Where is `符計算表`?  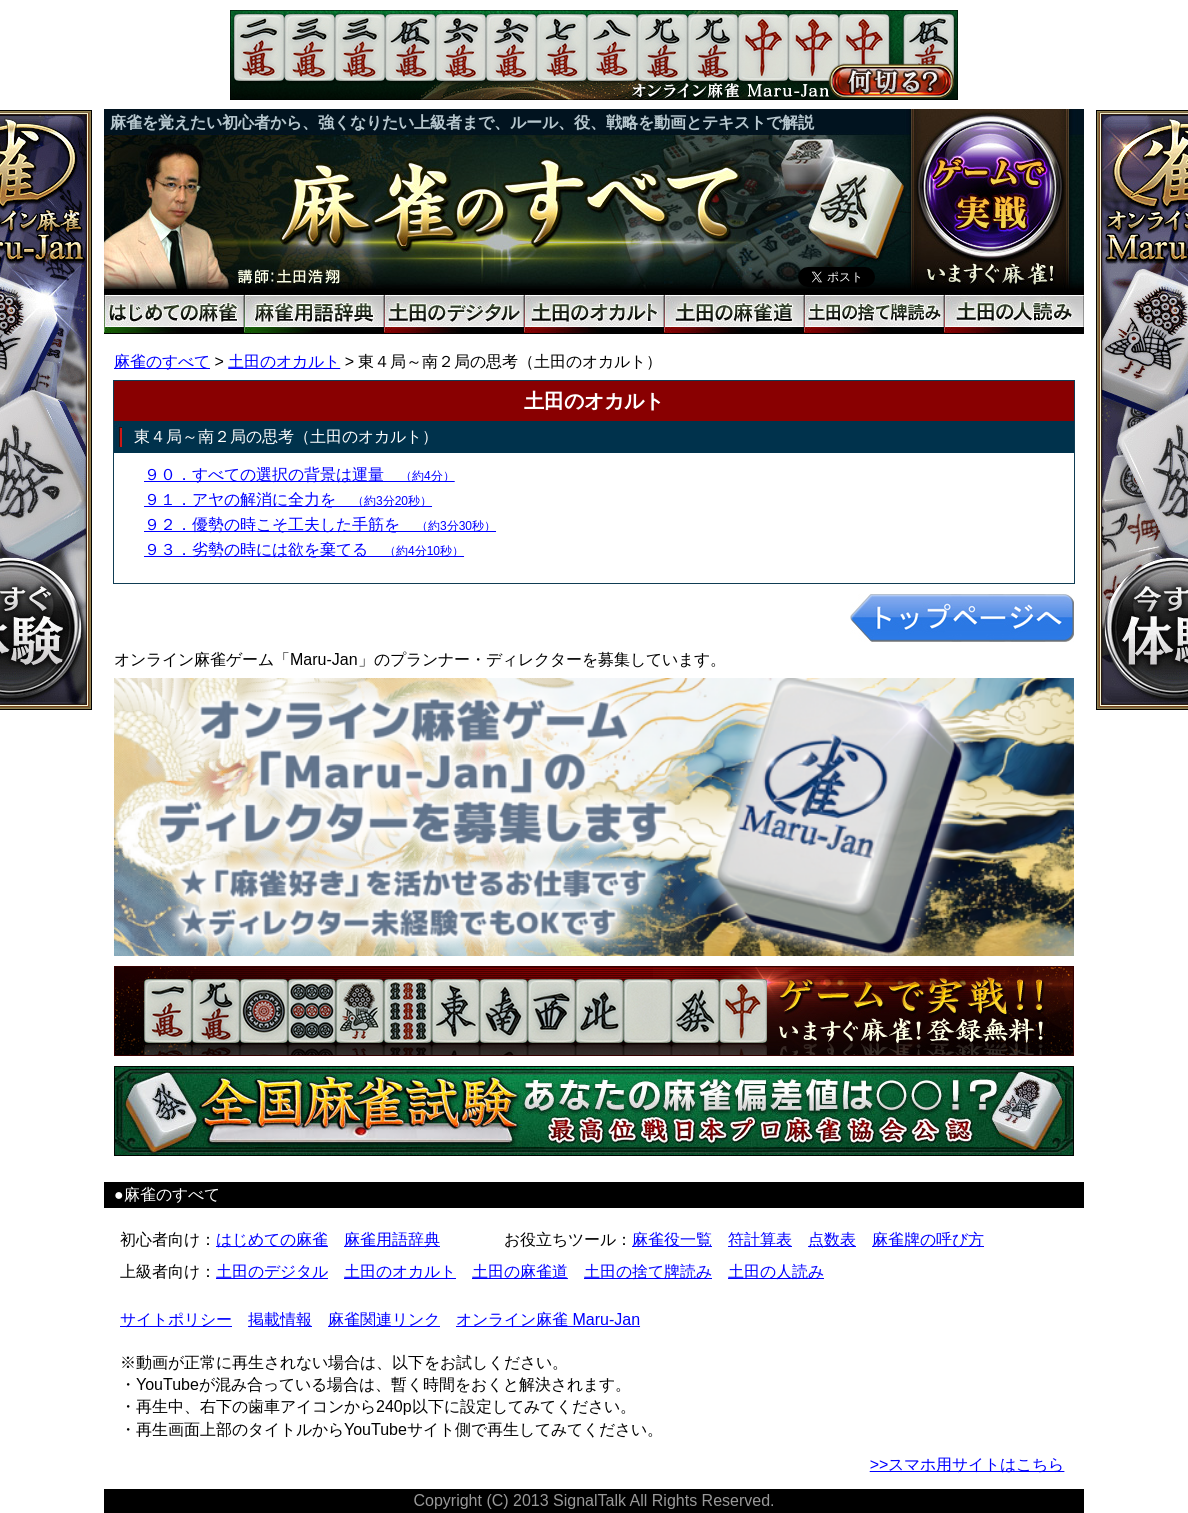 符計算表 is located at coordinates (760, 1239).